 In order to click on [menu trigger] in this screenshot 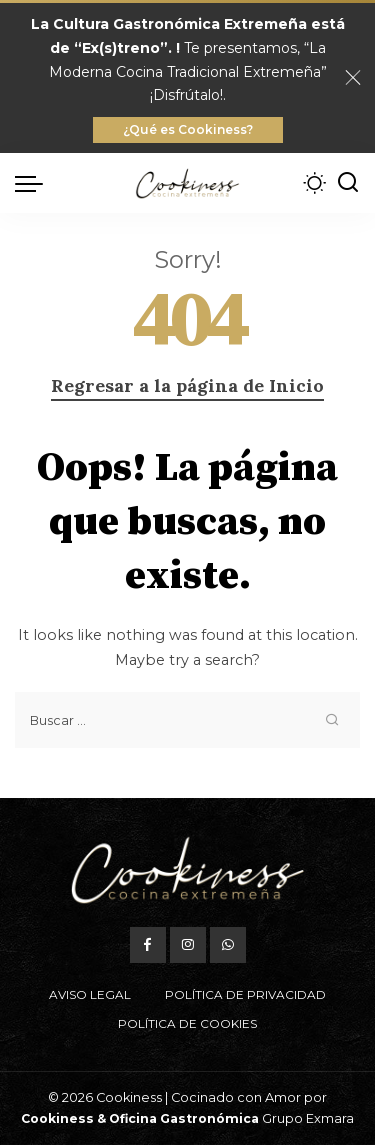, I will do `click(34, 183)`.